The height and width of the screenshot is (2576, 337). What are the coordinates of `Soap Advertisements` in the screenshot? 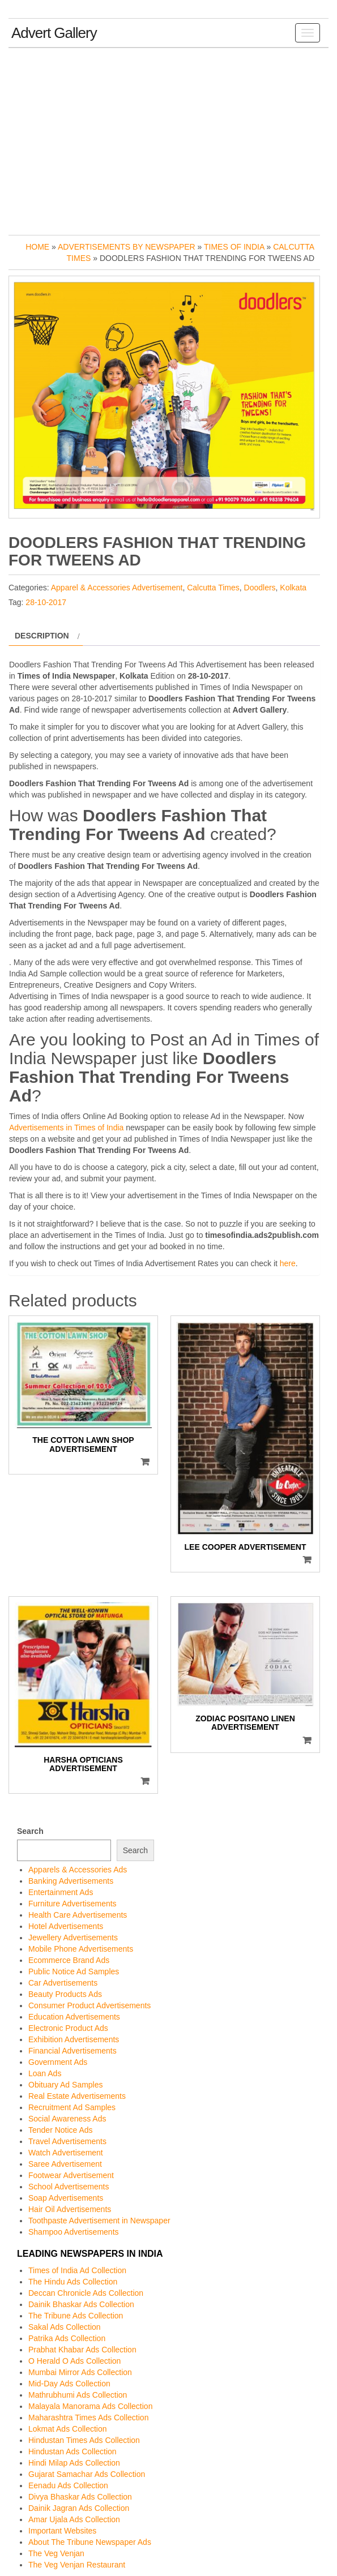 It's located at (65, 2197).